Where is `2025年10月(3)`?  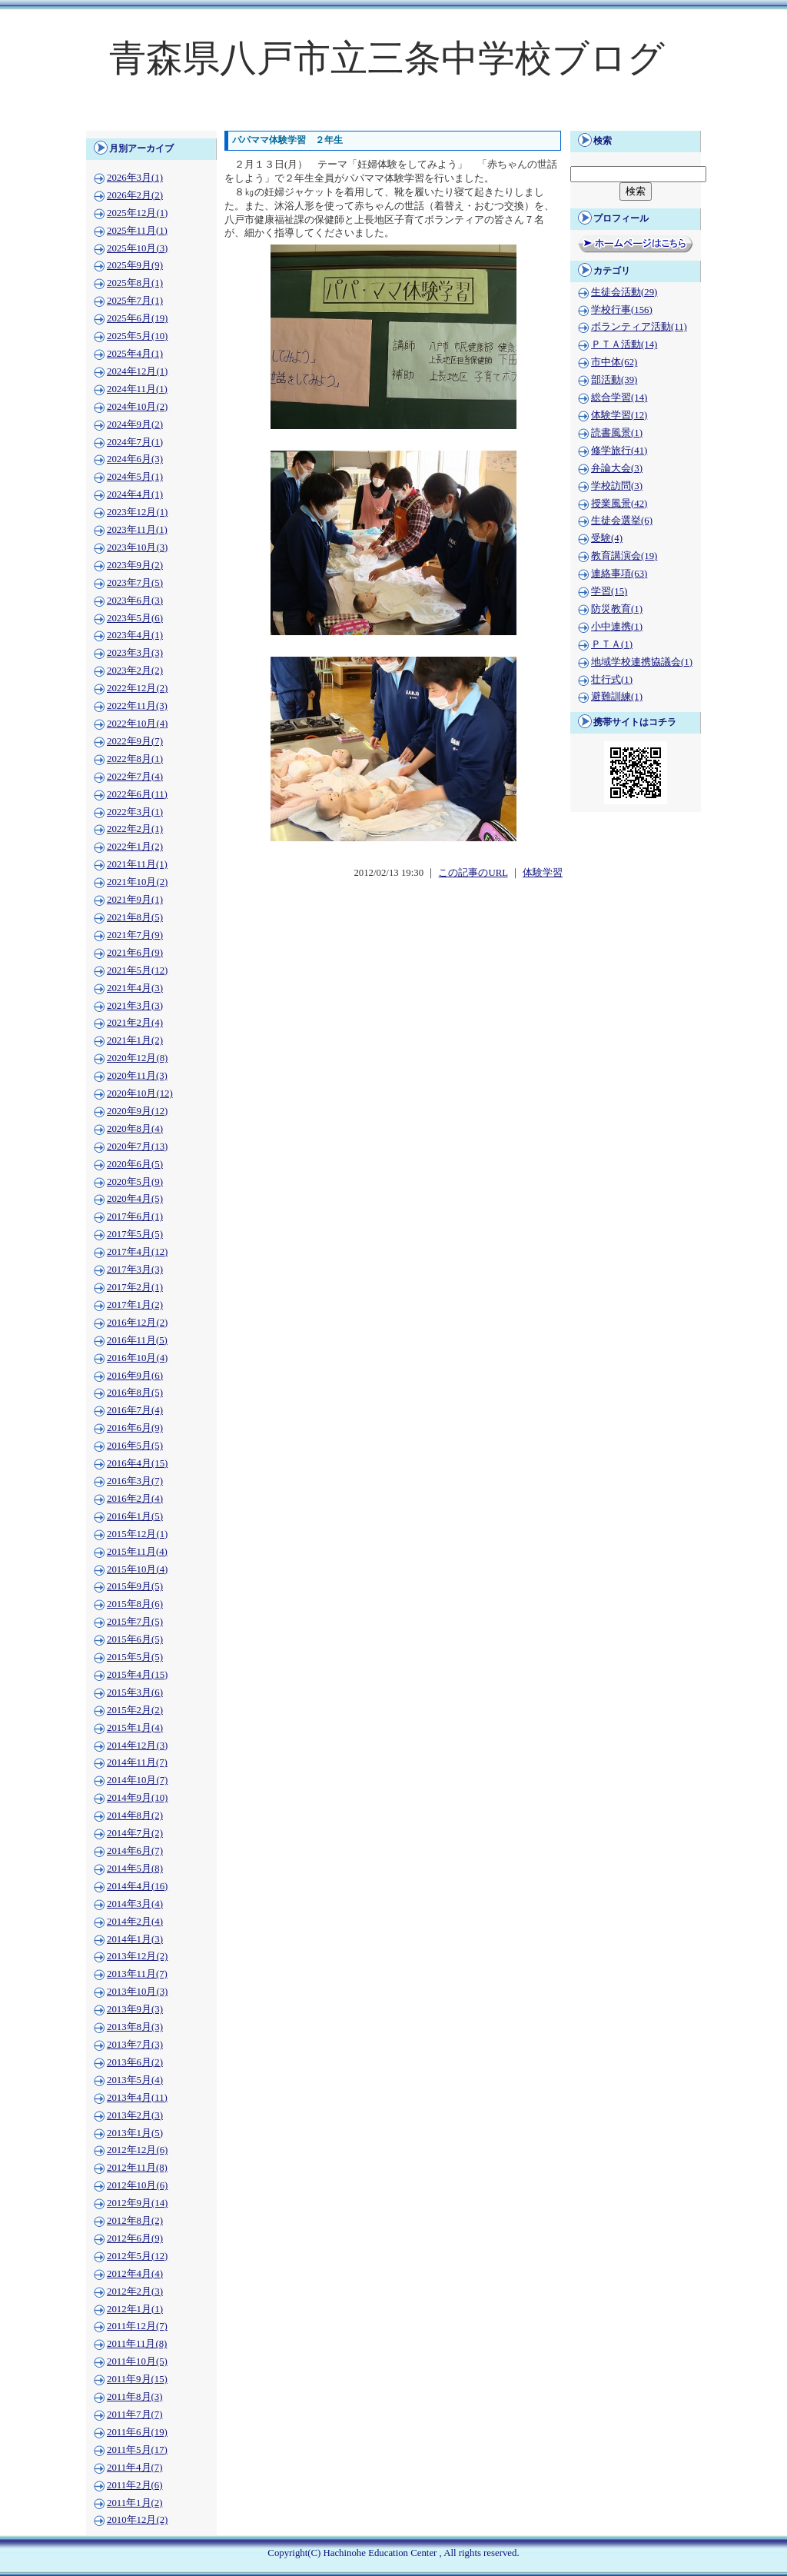
2025年10月(3) is located at coordinates (137, 248).